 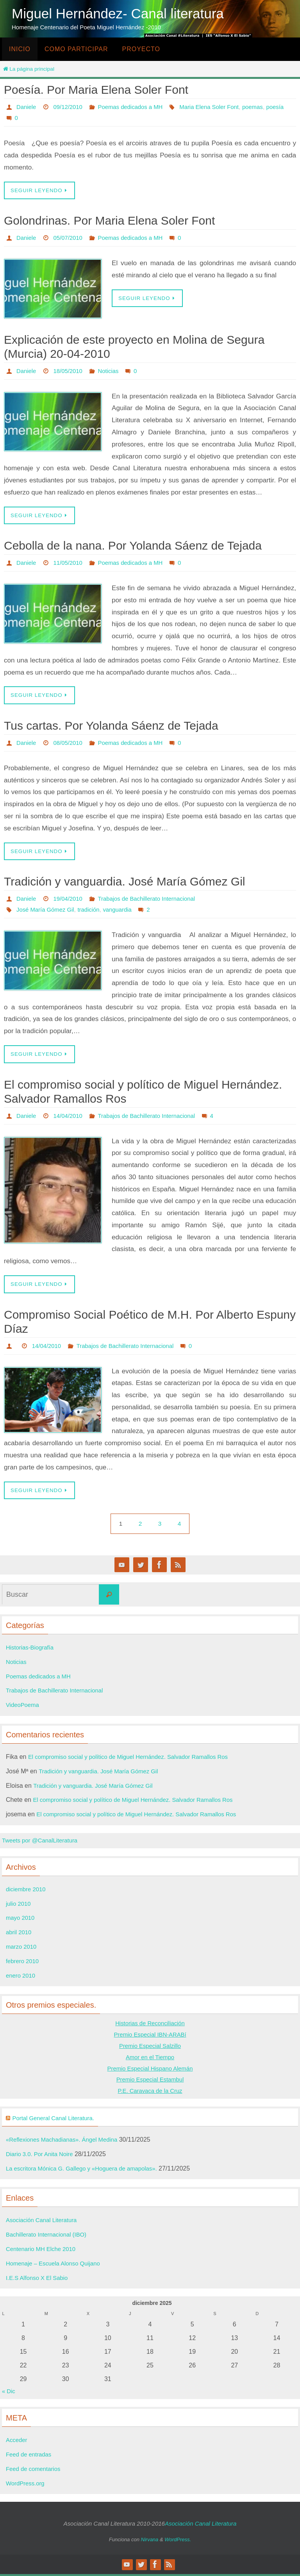 What do you see at coordinates (136, 107) in the screenshot?
I see `Poemas dedicados a MH` at bounding box center [136, 107].